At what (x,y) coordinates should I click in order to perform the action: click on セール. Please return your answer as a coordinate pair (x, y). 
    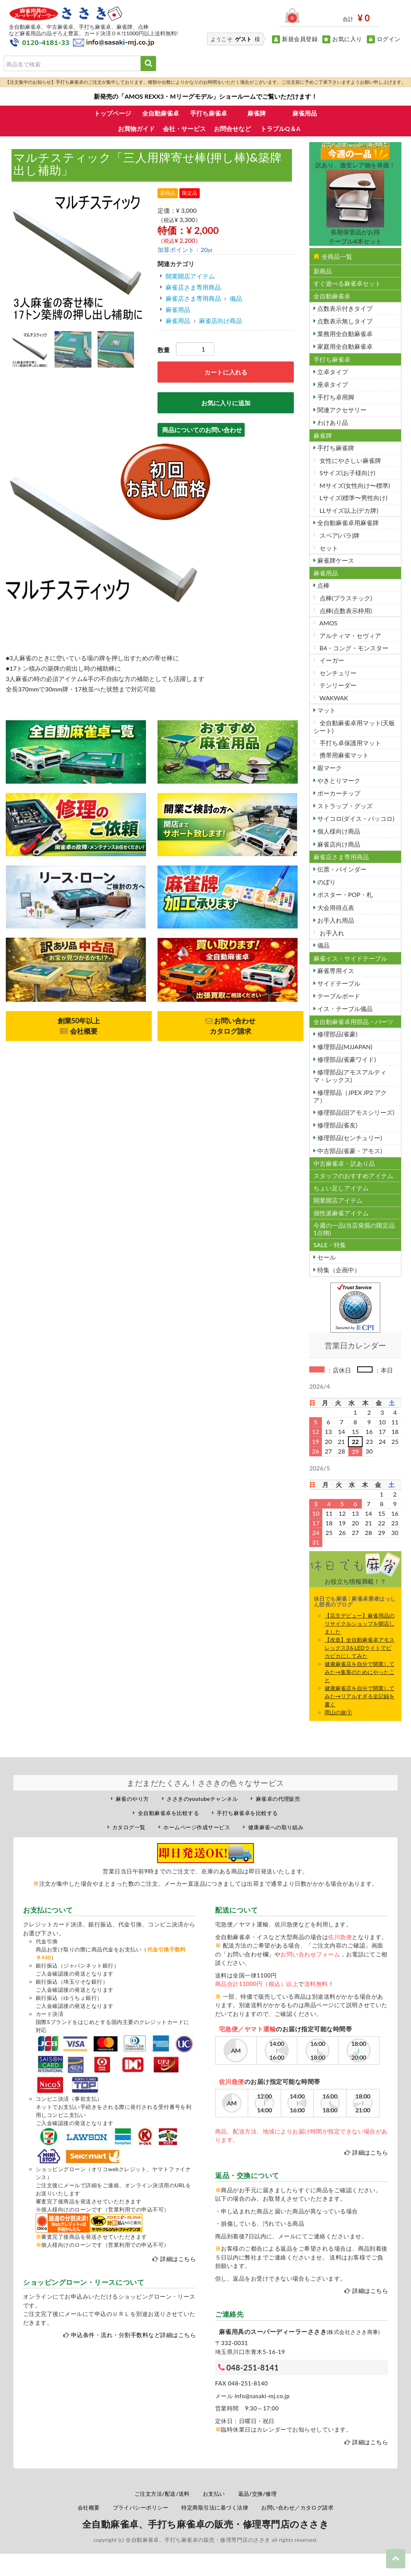
    Looking at the image, I should click on (326, 1257).